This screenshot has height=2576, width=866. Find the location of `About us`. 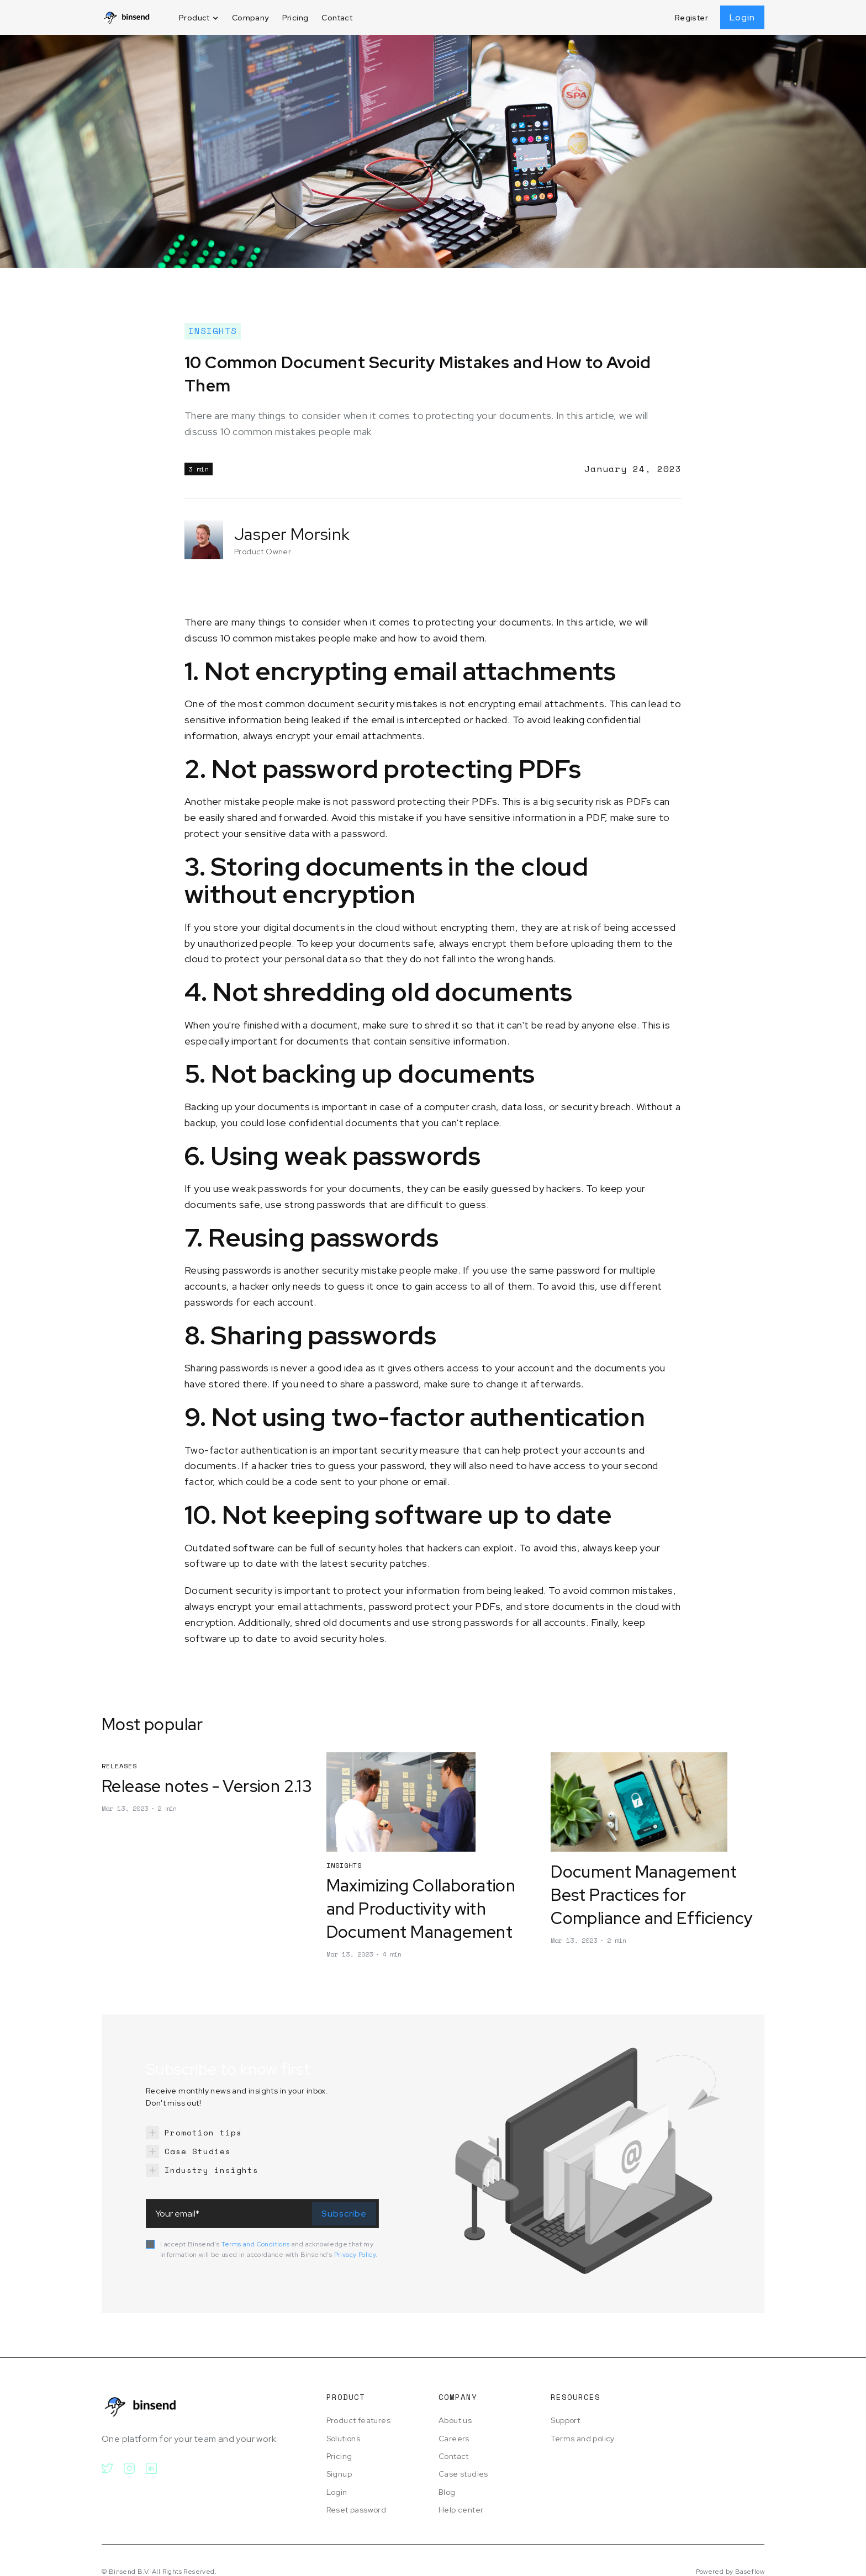

About us is located at coordinates (455, 2420).